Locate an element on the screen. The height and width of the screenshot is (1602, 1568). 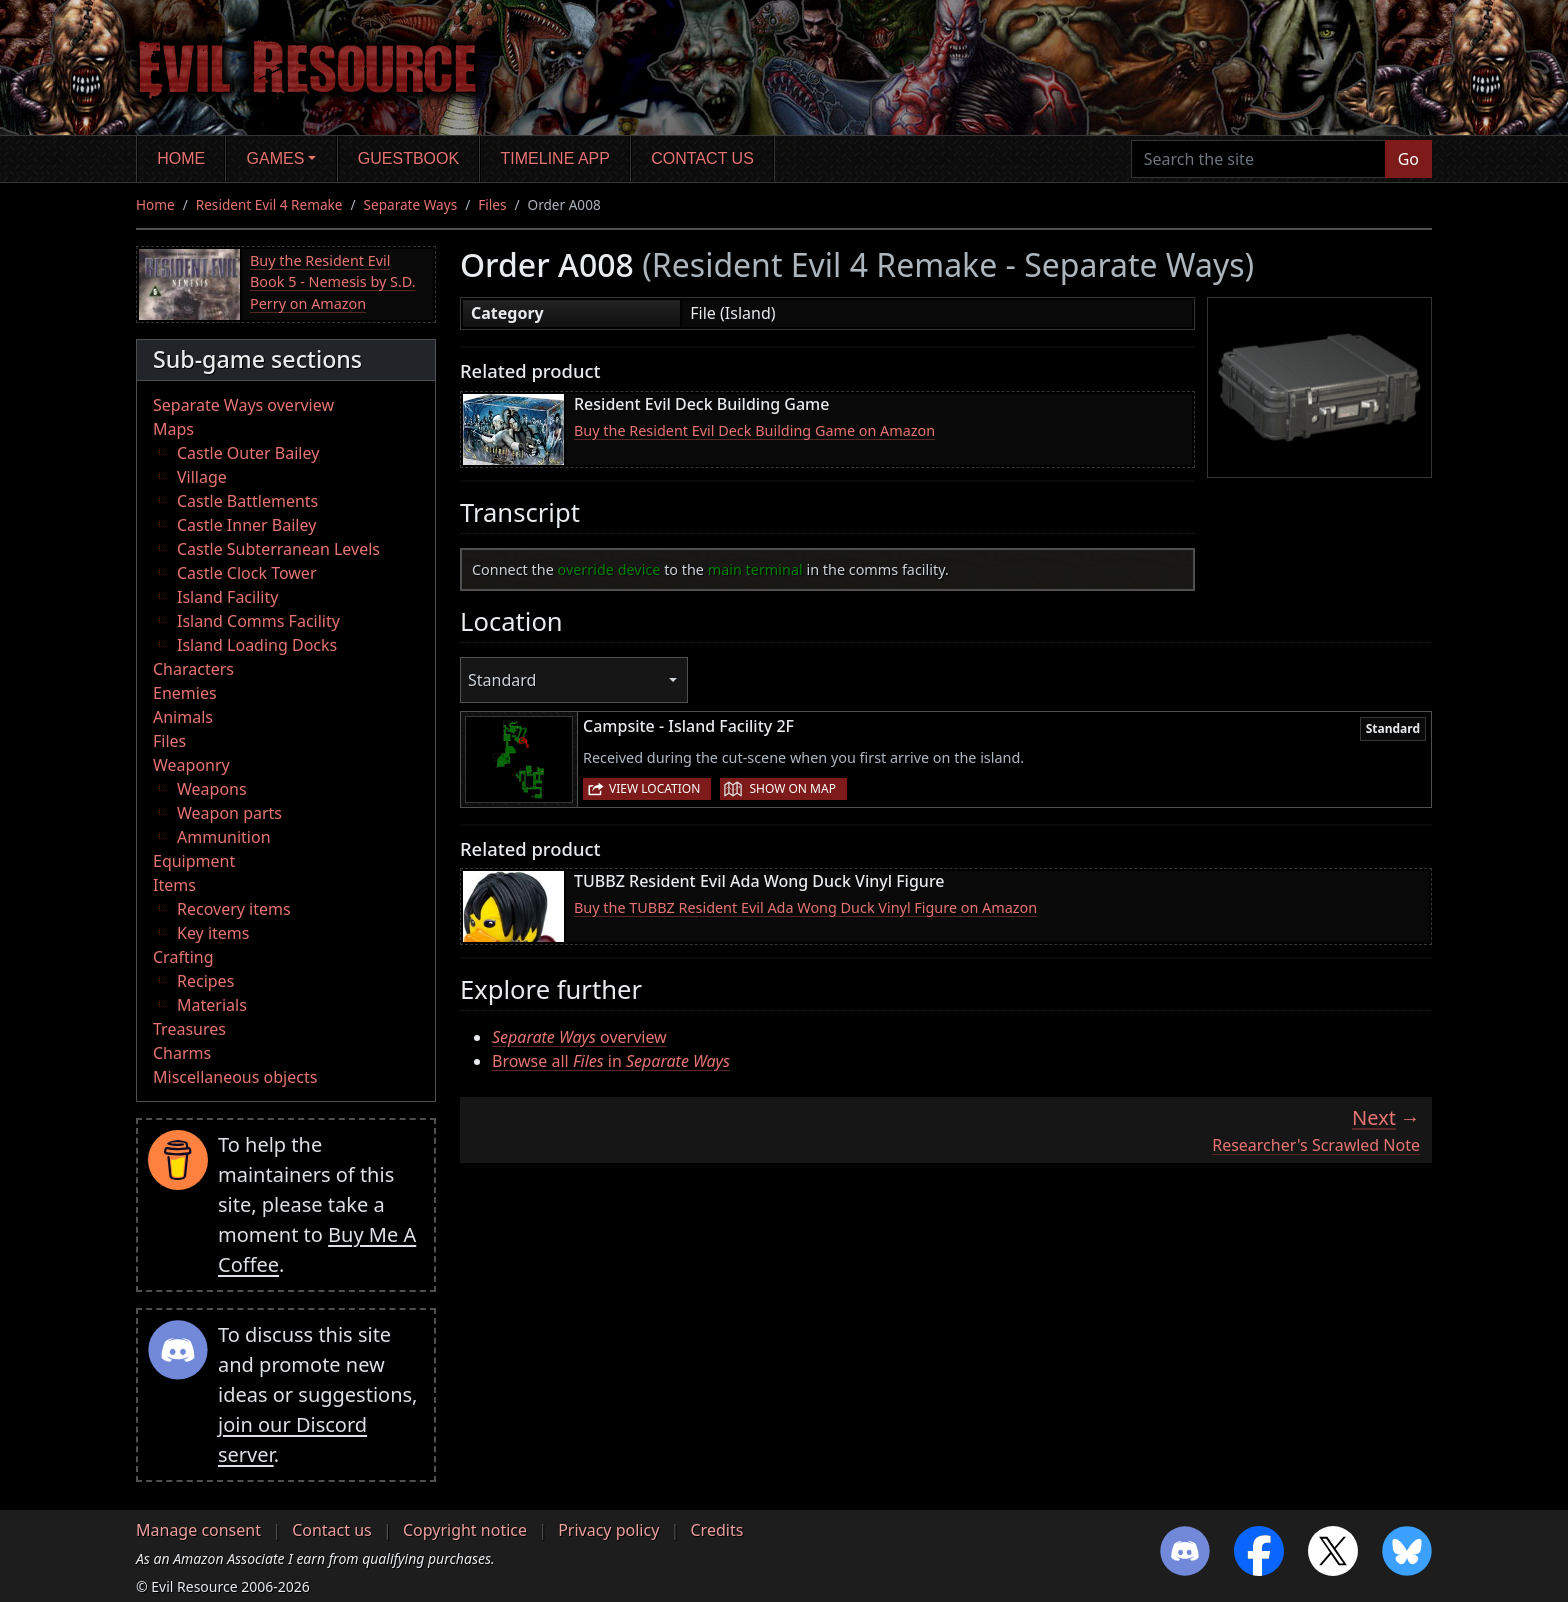
Games is located at coordinates (276, 158).